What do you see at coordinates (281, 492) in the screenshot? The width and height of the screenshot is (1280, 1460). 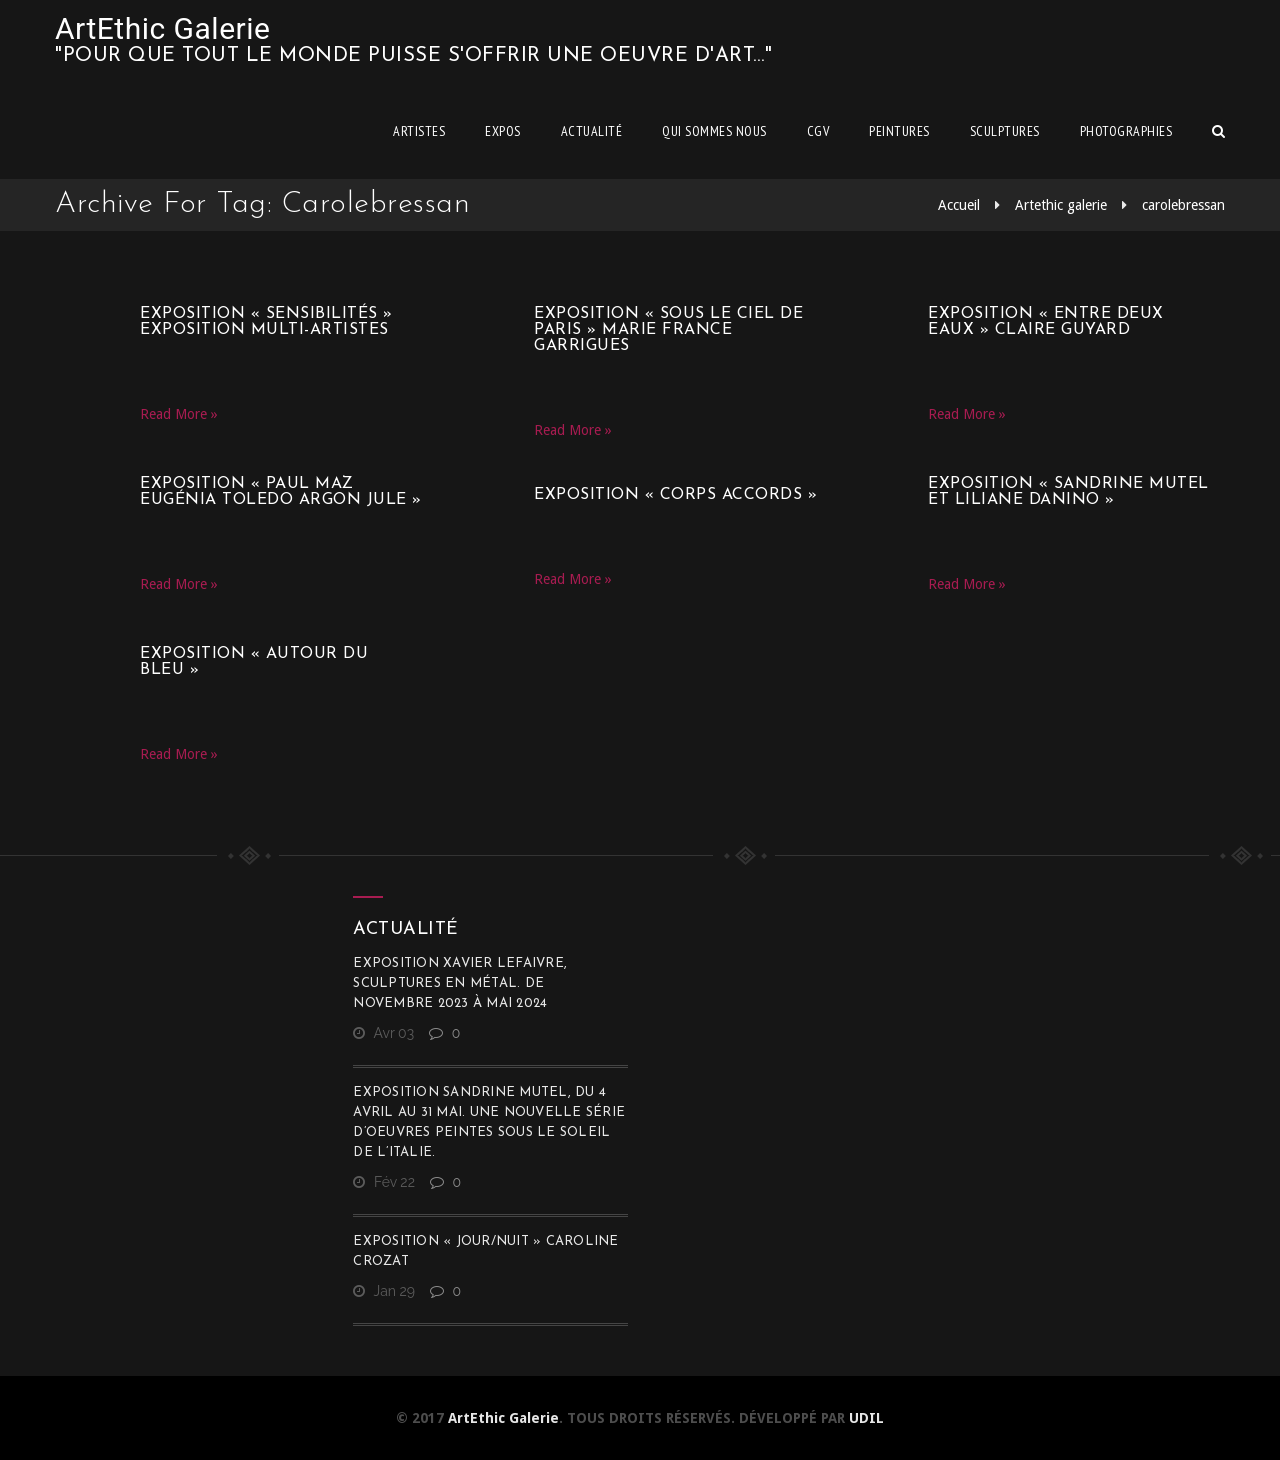 I see `Exposition « Paul Maz Eugénia Toledo Argon Jule »` at bounding box center [281, 492].